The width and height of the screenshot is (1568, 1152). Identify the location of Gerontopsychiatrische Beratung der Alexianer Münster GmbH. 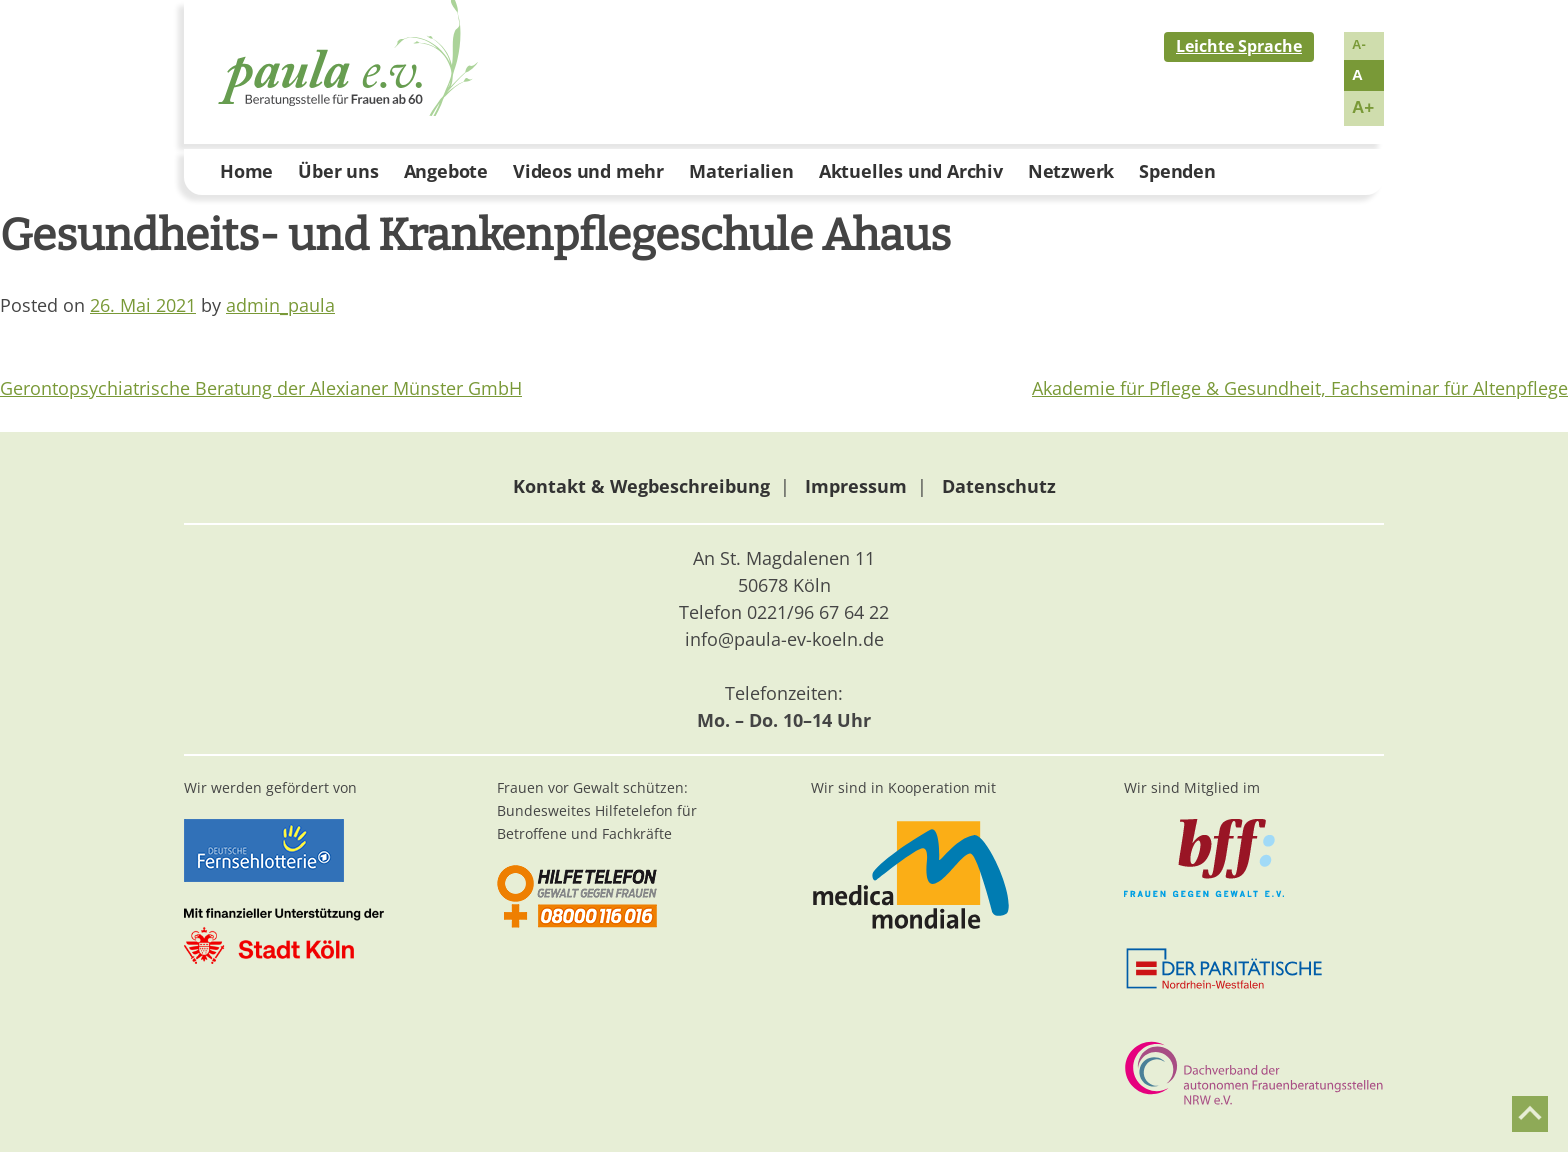
(261, 388).